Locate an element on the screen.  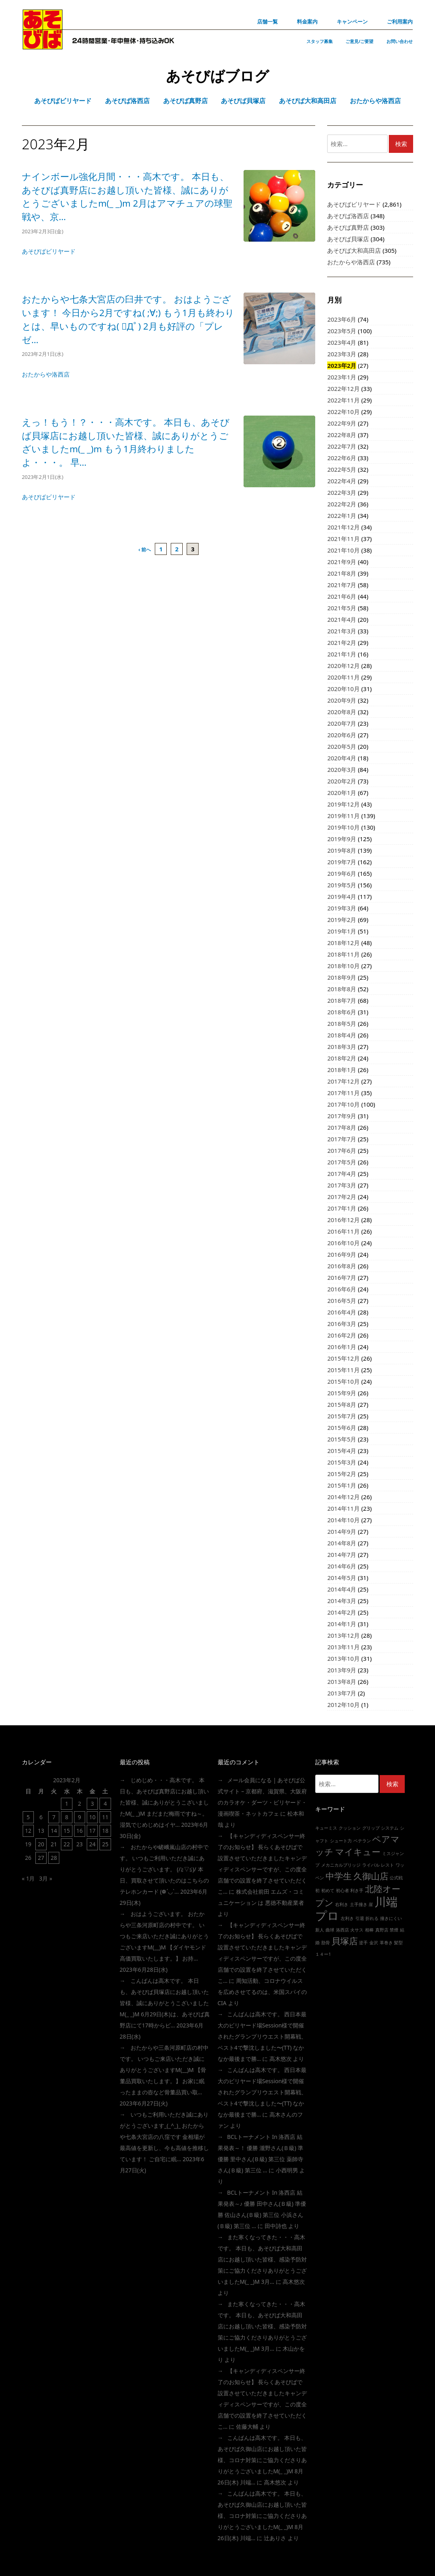
ベテラン [ベテラン (1個の項目)] is located at coordinates (362, 1841).